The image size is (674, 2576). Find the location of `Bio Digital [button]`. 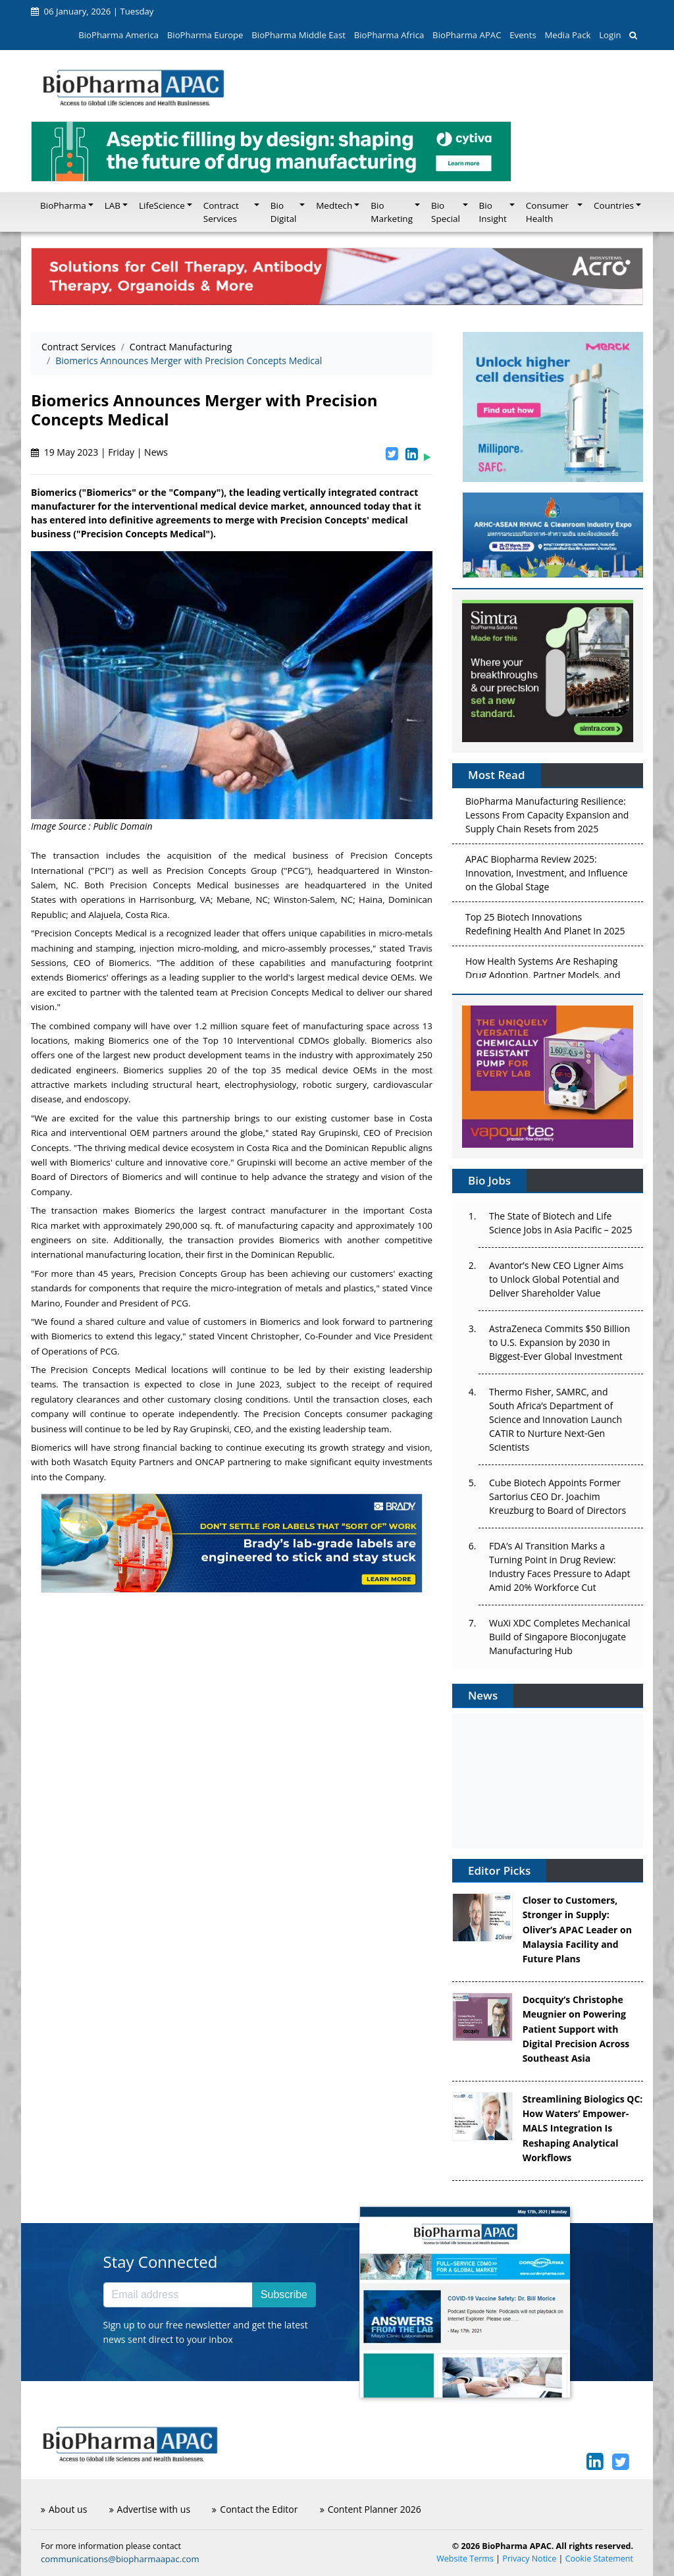

Bio Digital [button] is located at coordinates (284, 212).